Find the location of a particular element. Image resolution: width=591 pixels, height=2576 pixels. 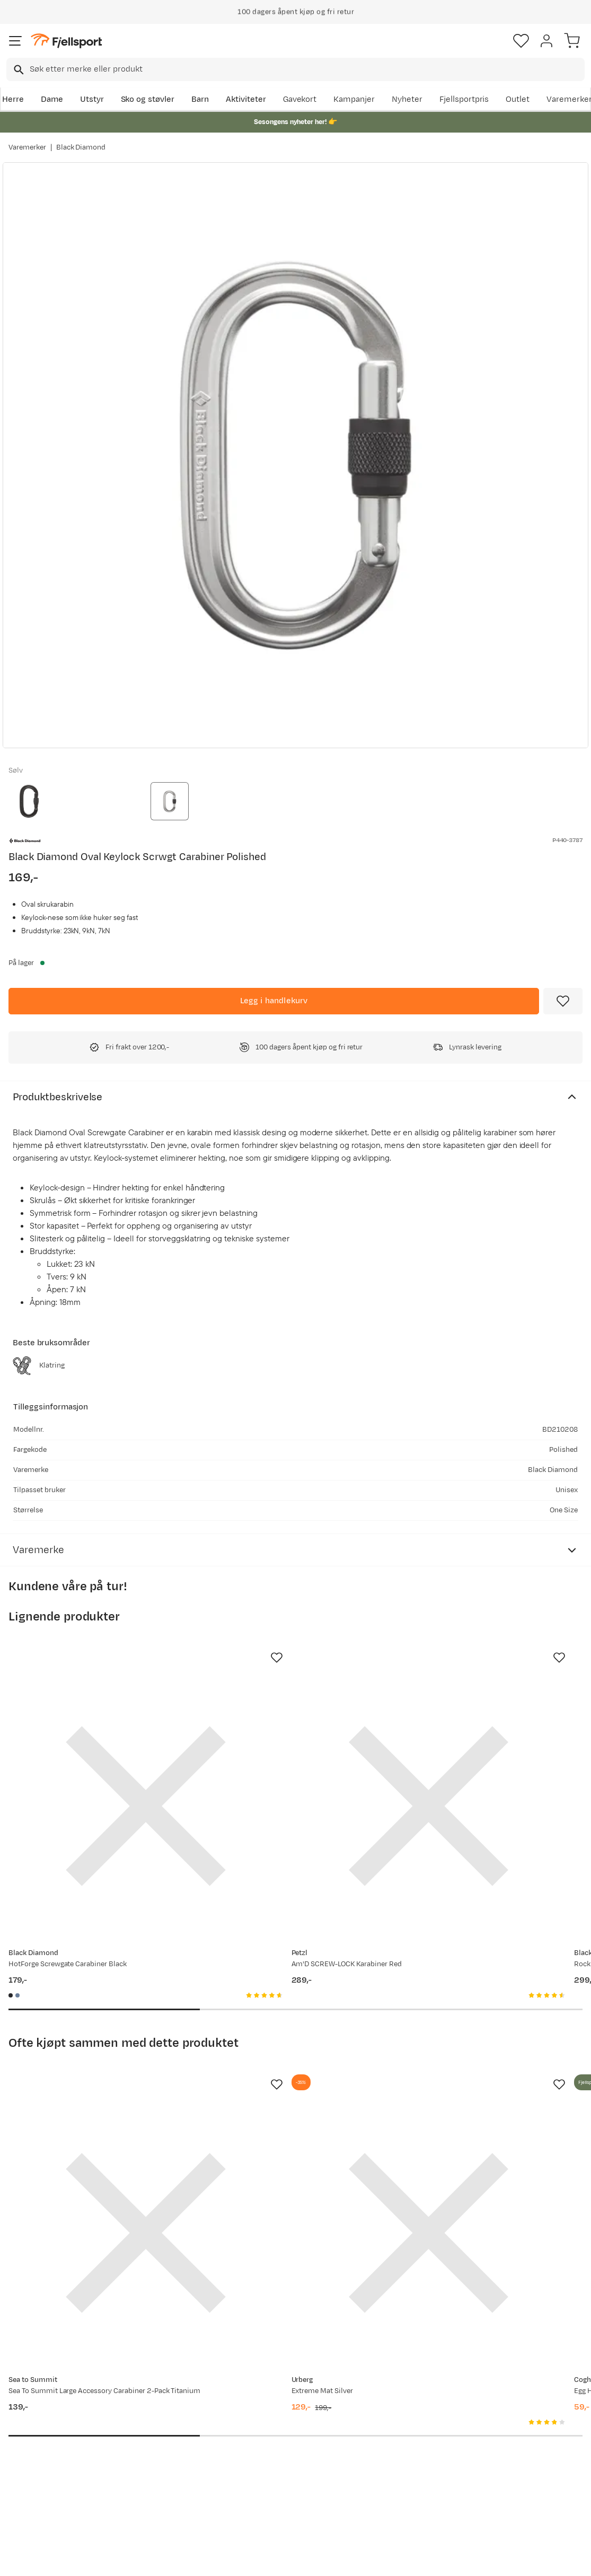

Bli medlem is located at coordinates (545, 2312).